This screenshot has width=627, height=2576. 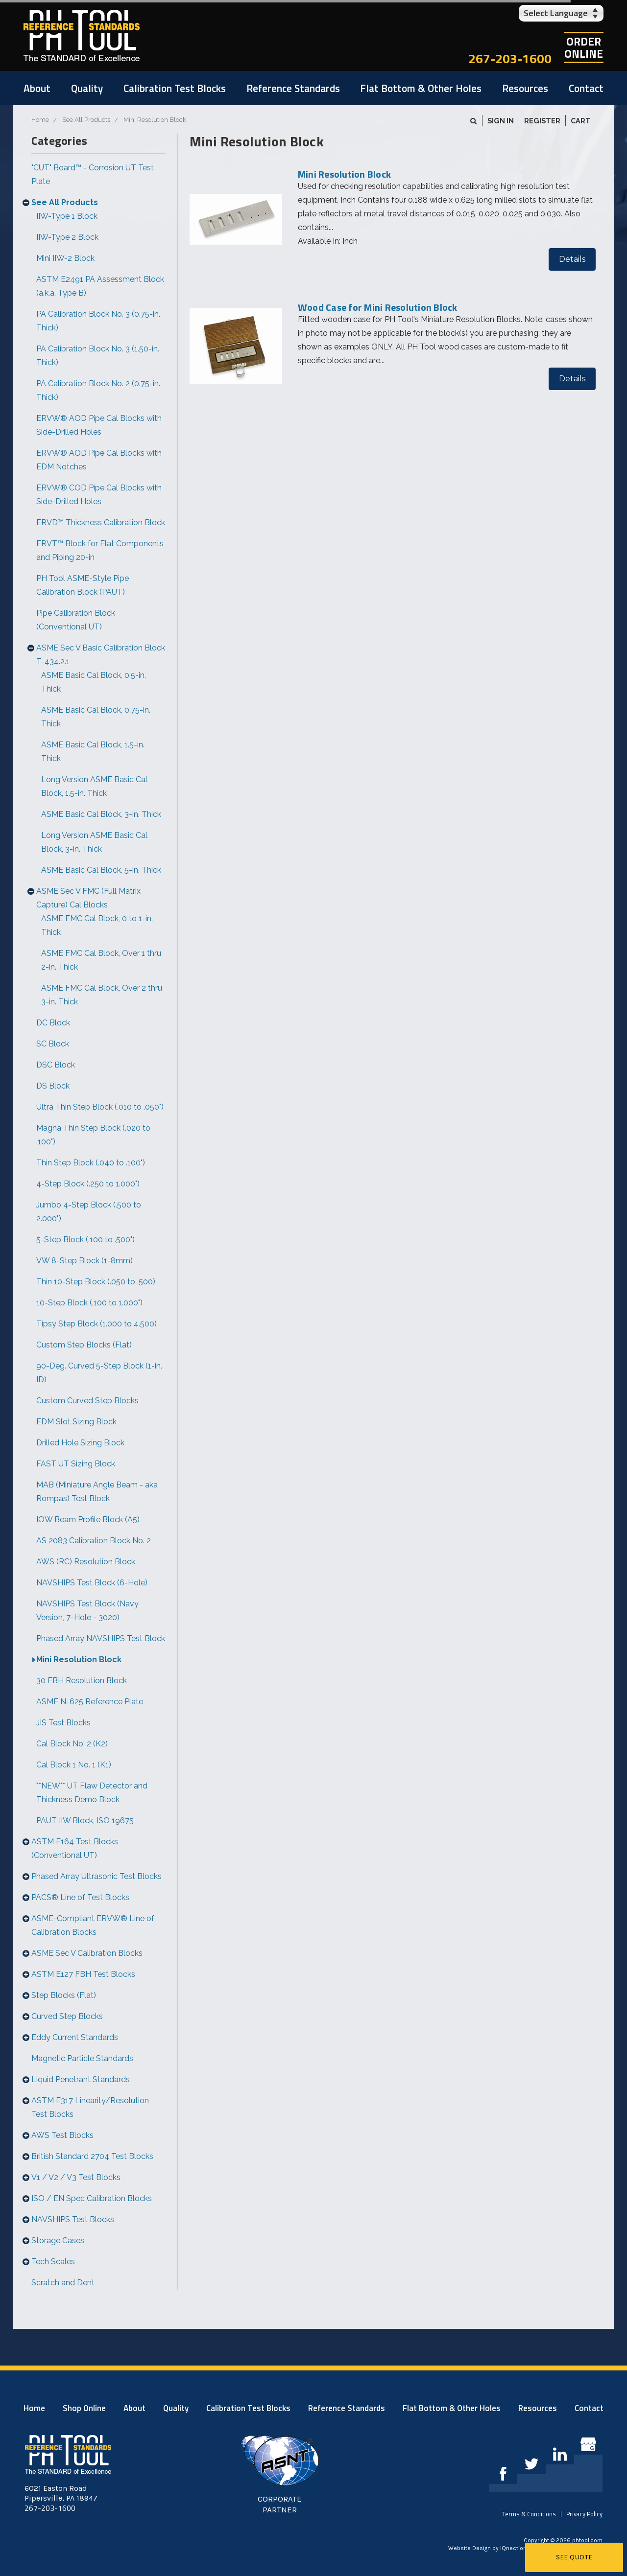 I want to click on PA Calibration Block No. 3 (0.75-in. Thick), so click(x=98, y=320).